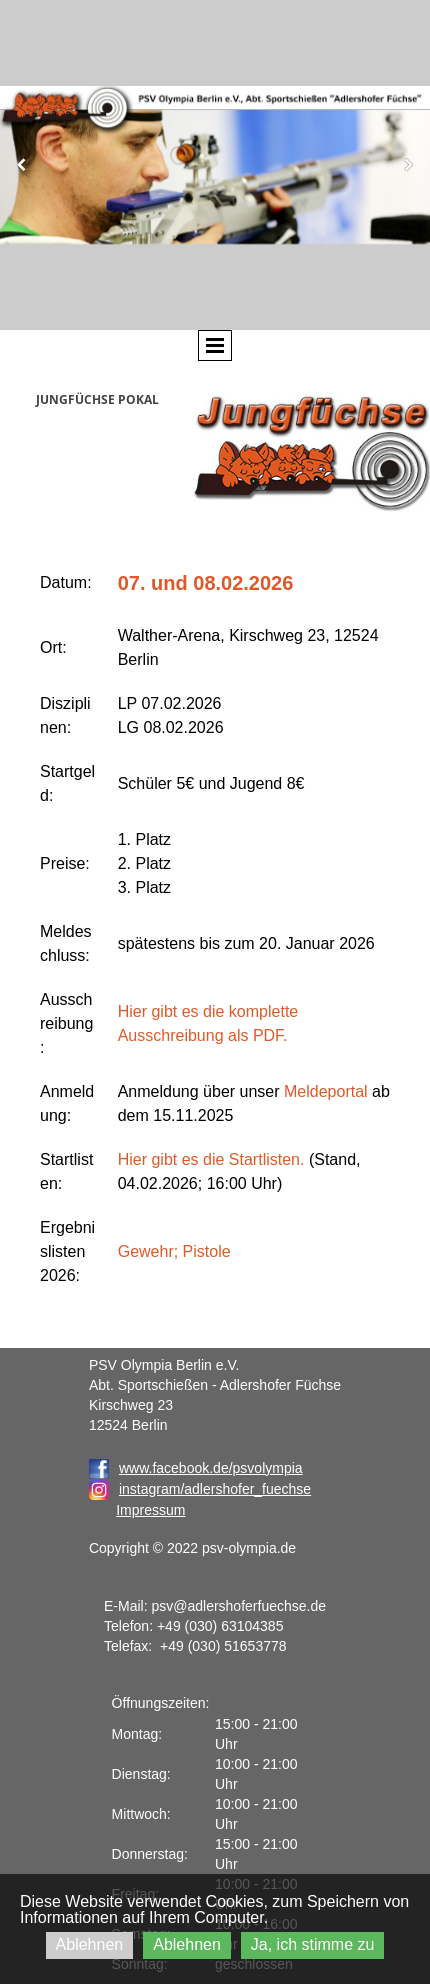 This screenshot has height=1984, width=430. Describe the element at coordinates (150, 1510) in the screenshot. I see `Impressum` at that location.